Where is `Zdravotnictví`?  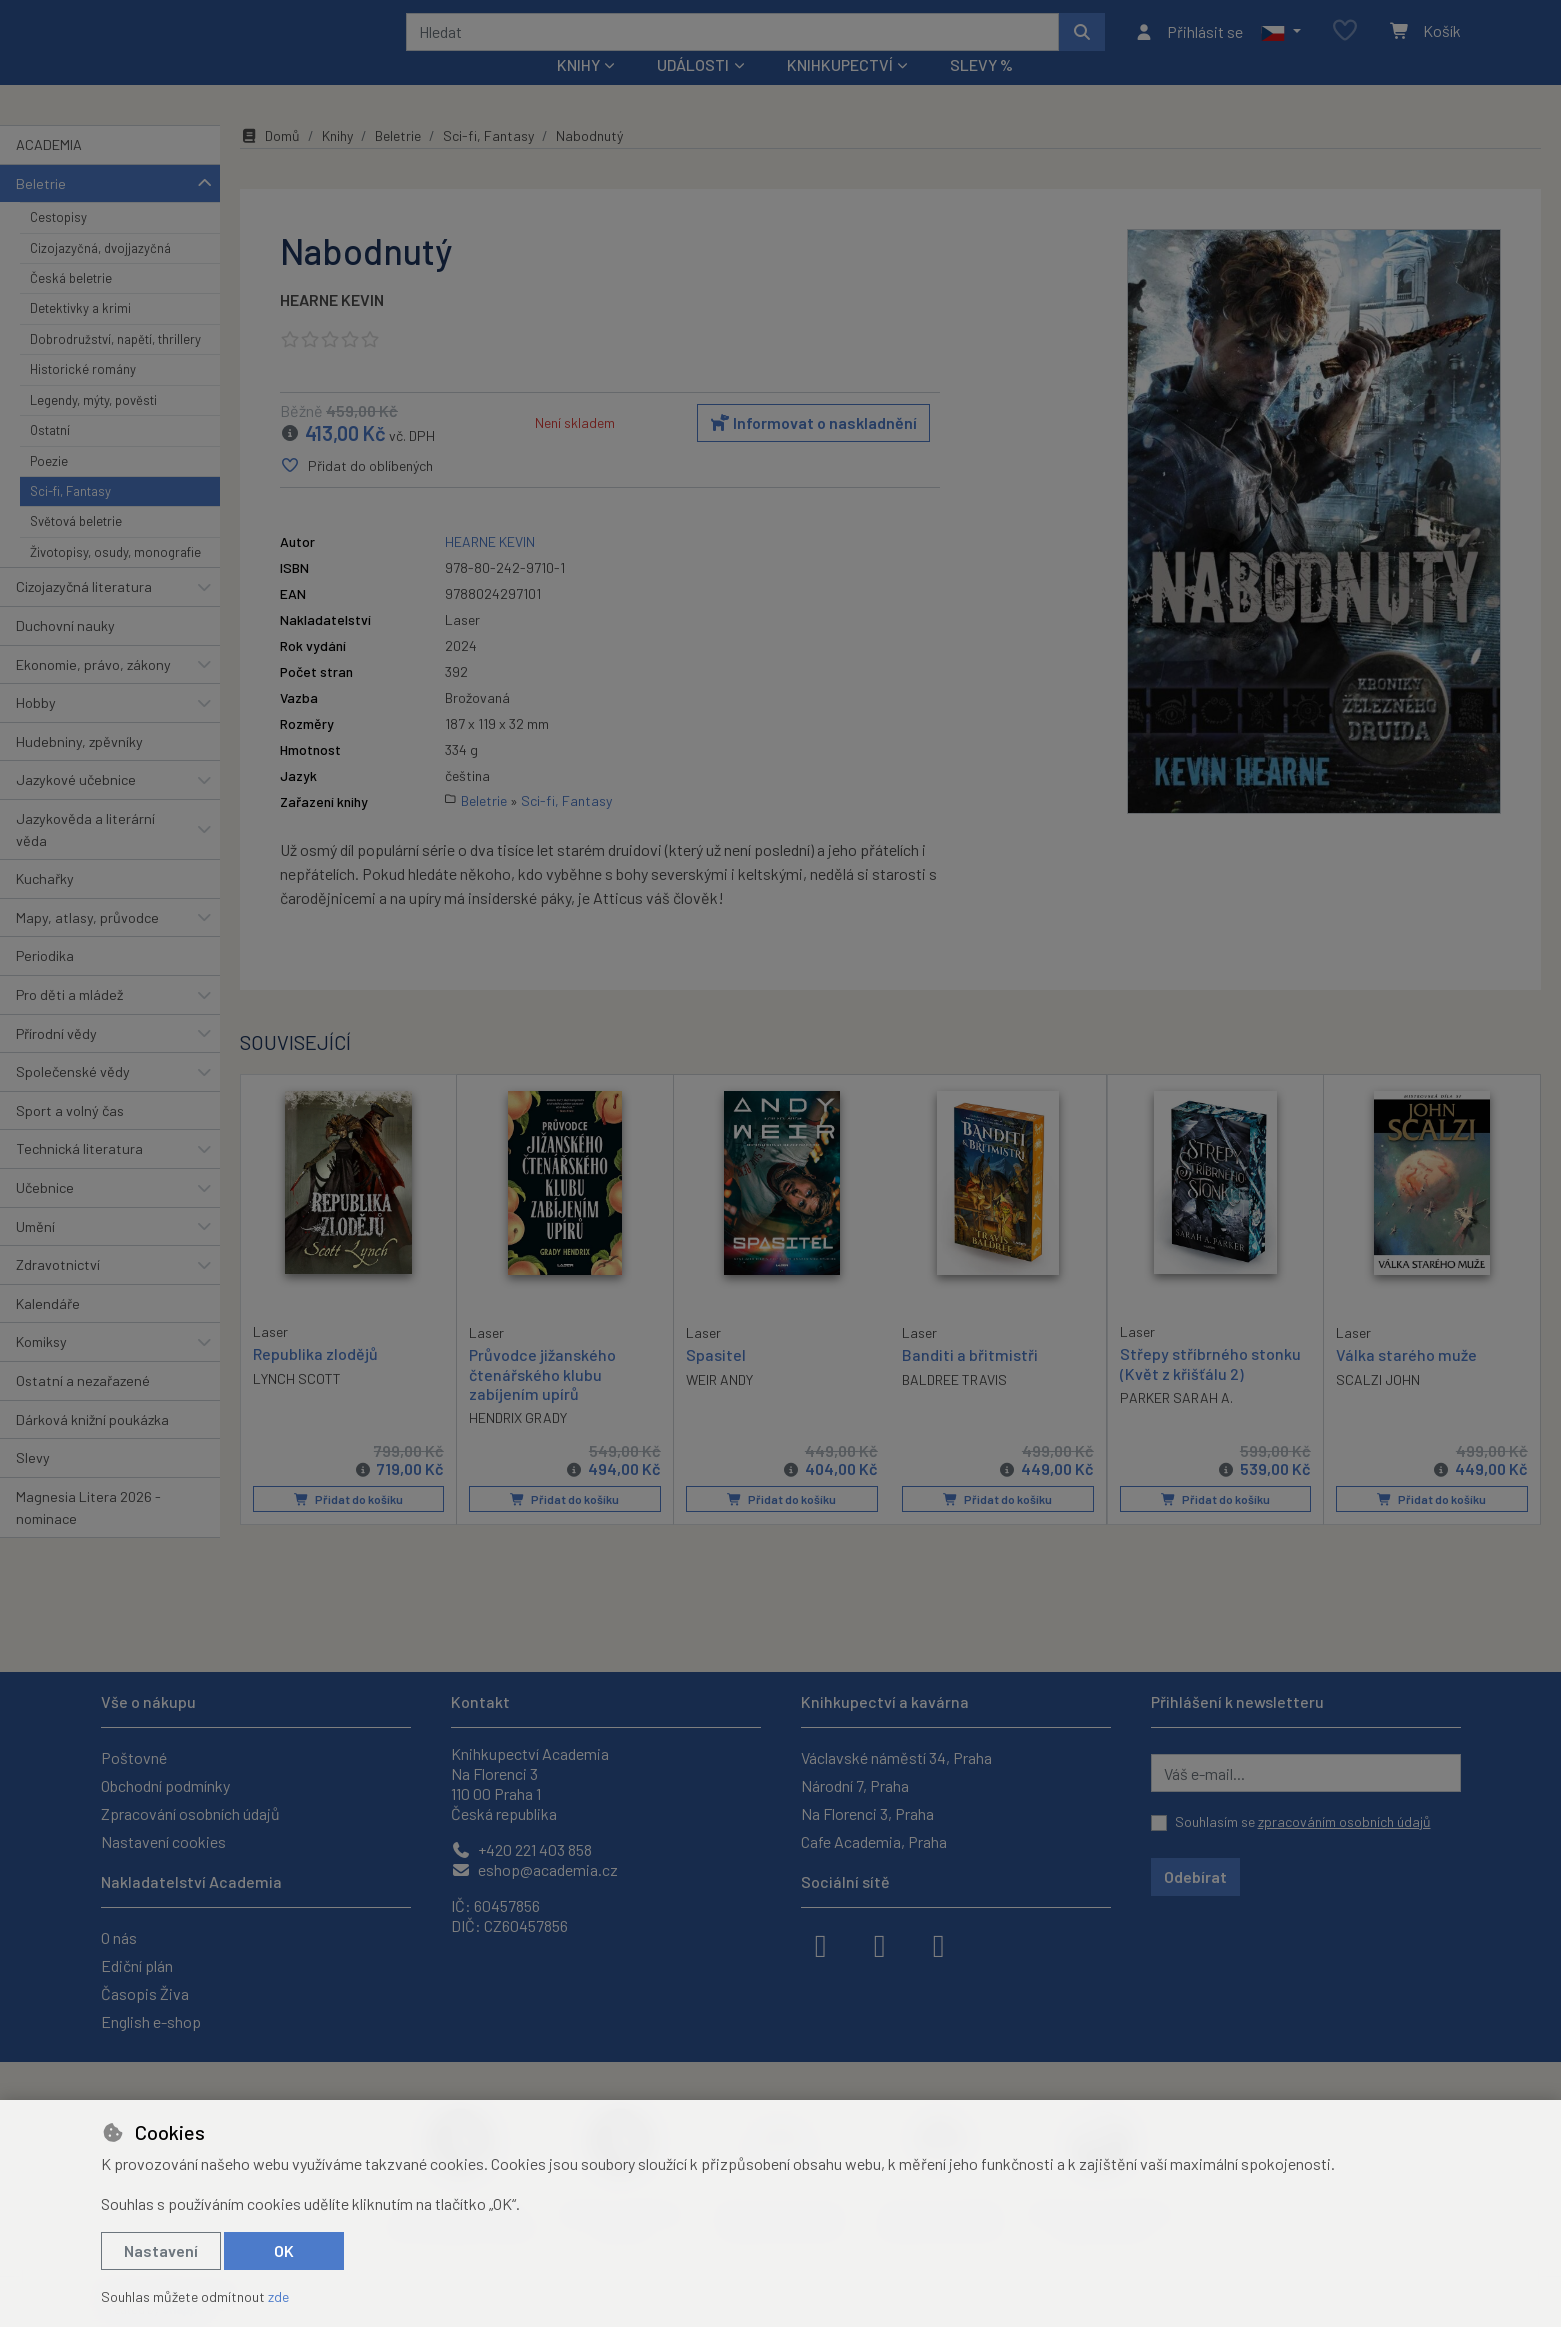
Zdravotnictví is located at coordinates (58, 1291).